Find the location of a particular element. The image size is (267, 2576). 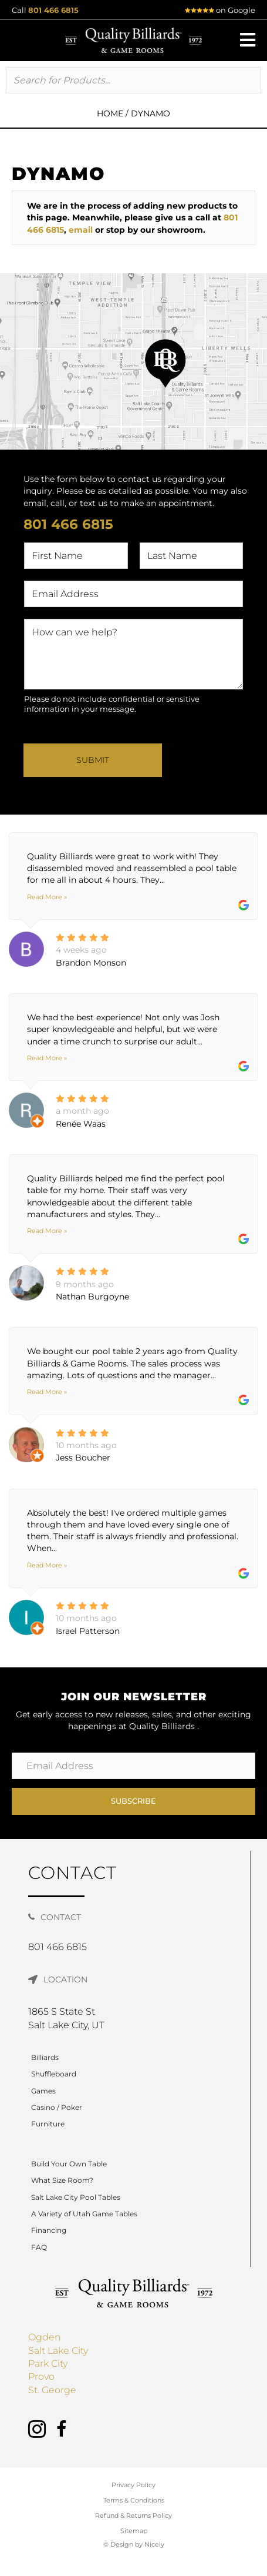

Games is located at coordinates (43, 2090).